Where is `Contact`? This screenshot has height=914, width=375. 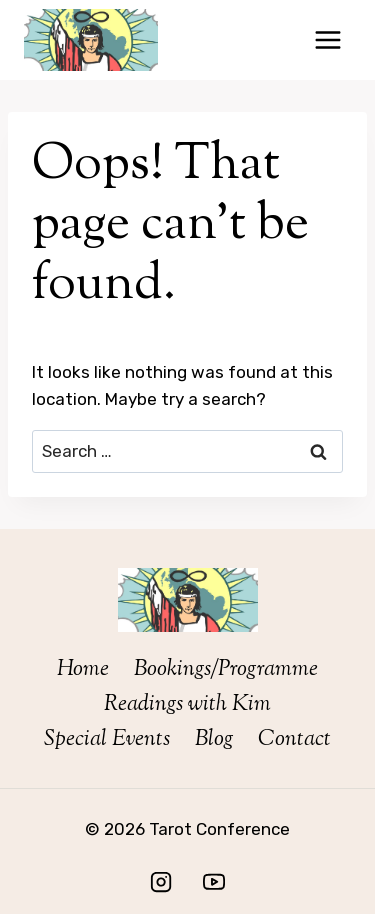
Contact is located at coordinates (294, 740).